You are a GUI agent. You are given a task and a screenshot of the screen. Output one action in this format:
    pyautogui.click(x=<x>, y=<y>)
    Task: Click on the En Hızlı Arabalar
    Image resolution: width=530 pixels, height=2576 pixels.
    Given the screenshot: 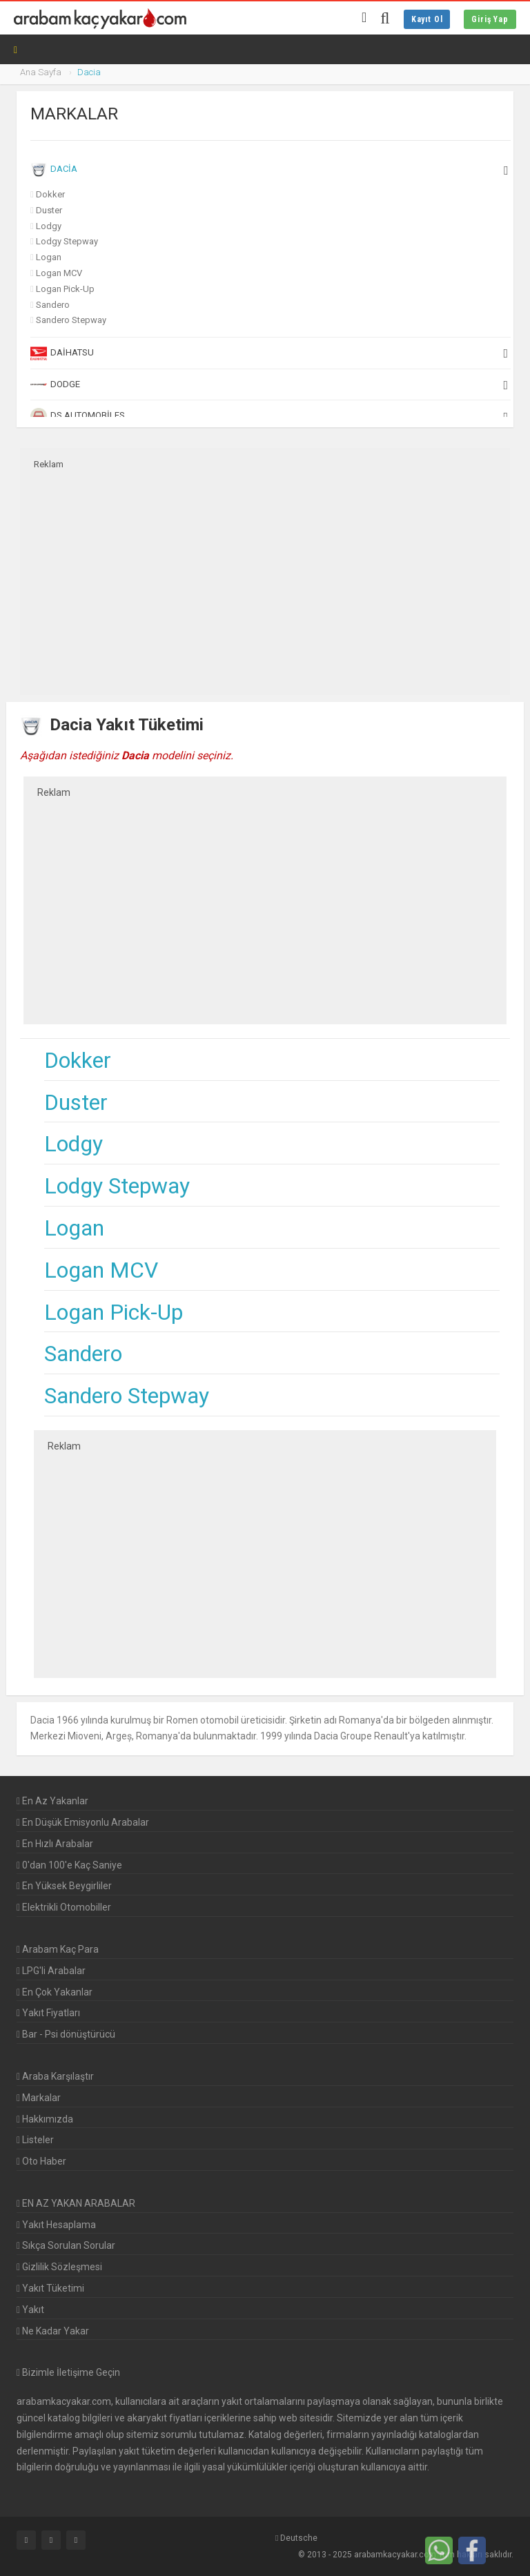 What is the action you would take?
    pyautogui.click(x=55, y=1843)
    